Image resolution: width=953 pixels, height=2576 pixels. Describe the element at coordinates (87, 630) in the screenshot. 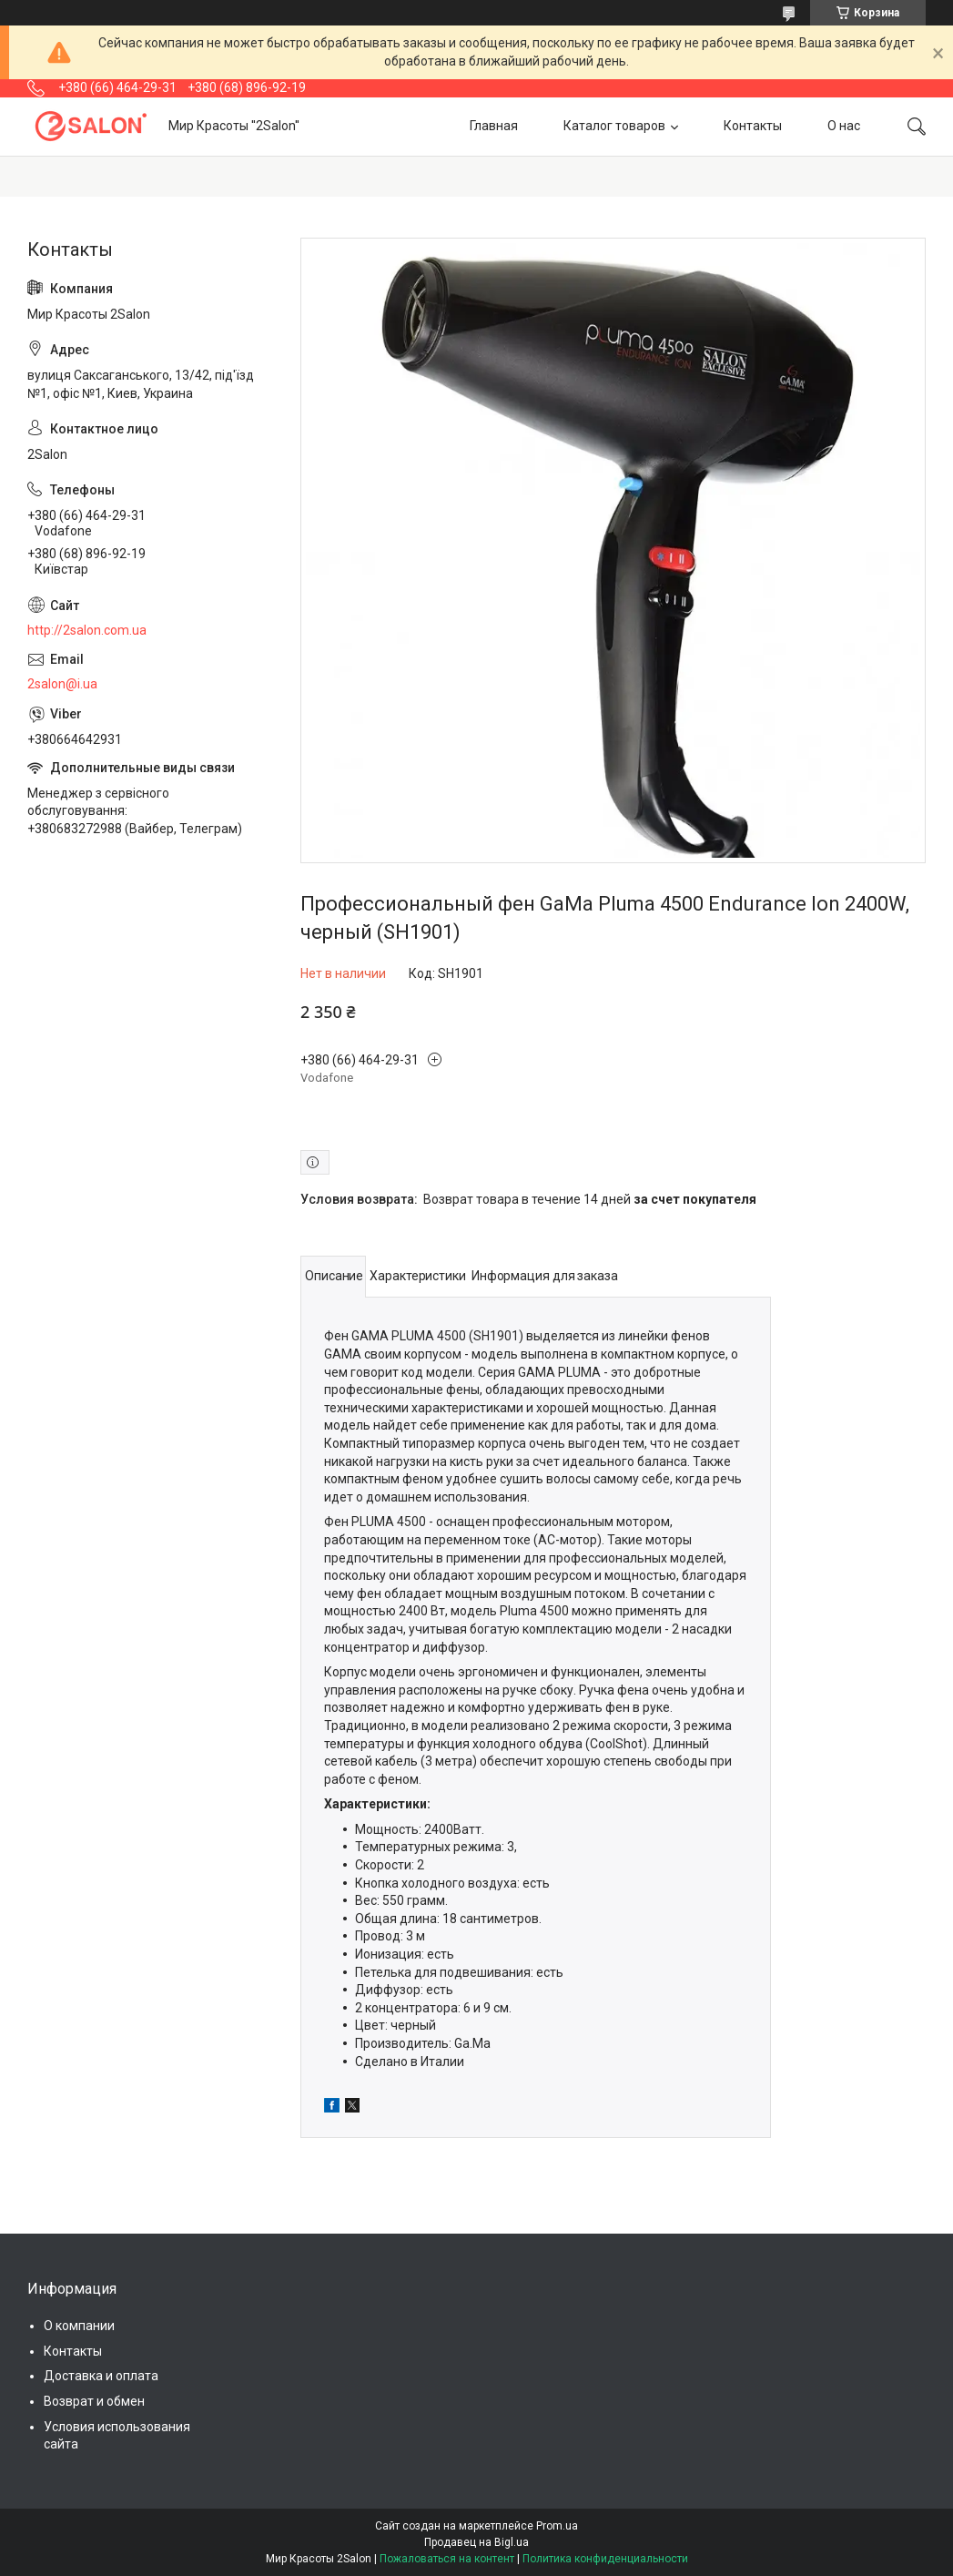

I see `http://2salon.com.ua` at that location.